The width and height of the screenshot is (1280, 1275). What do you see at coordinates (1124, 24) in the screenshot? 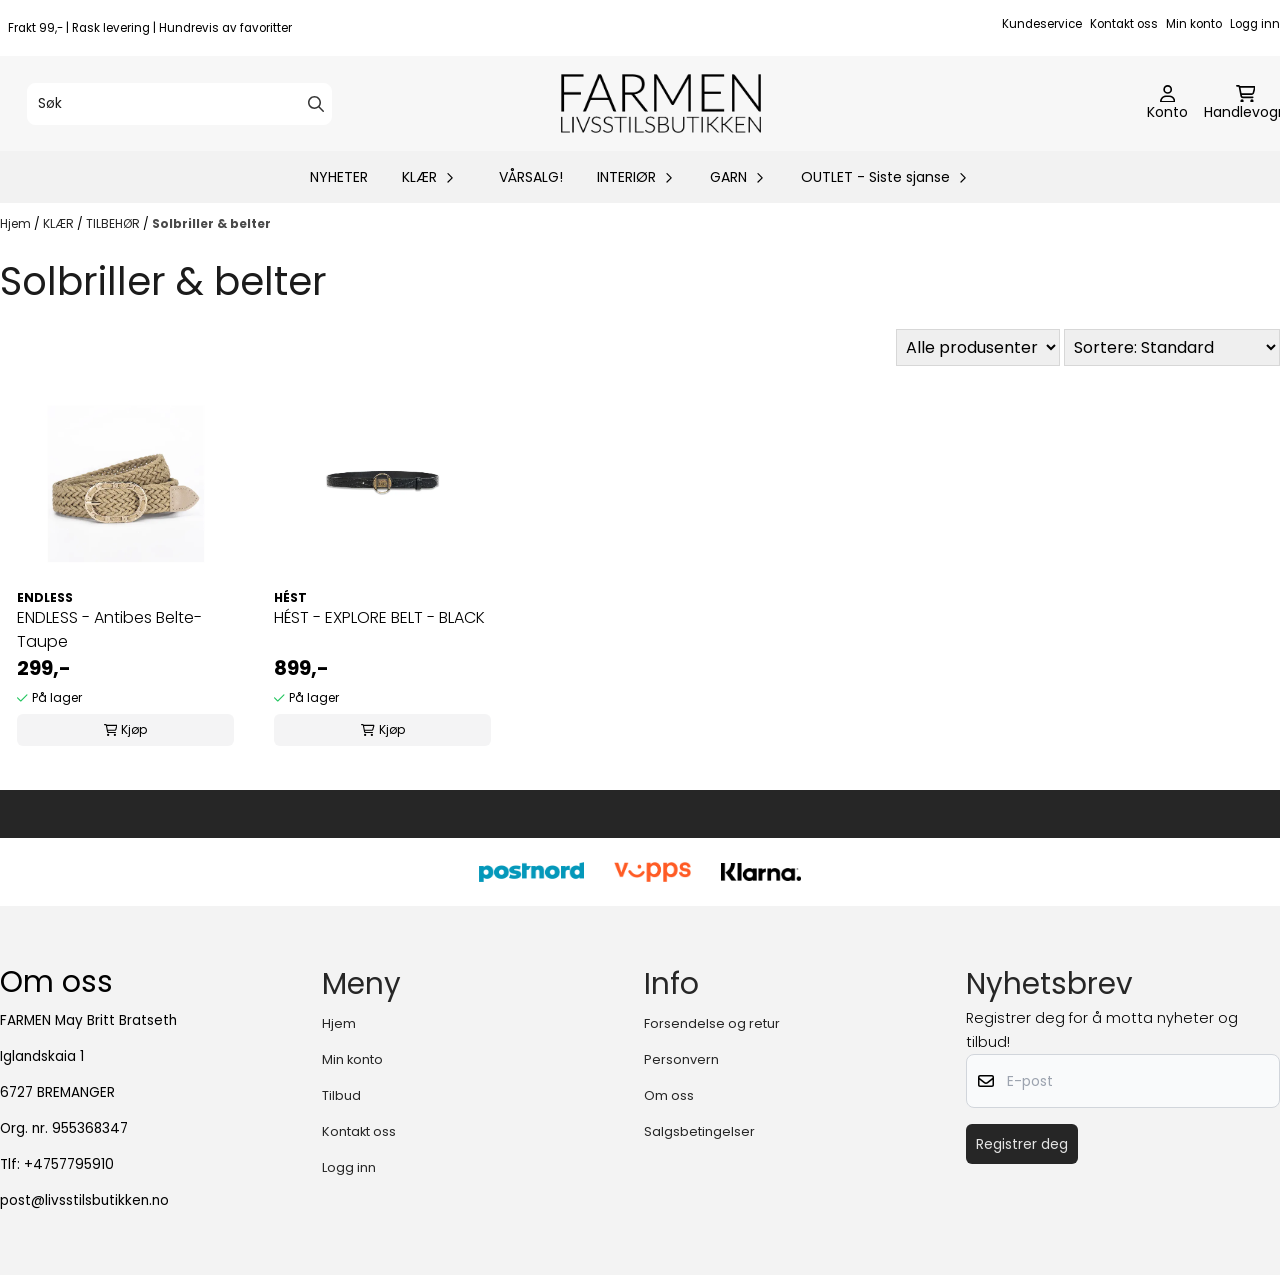
I see `Kontakt oss` at bounding box center [1124, 24].